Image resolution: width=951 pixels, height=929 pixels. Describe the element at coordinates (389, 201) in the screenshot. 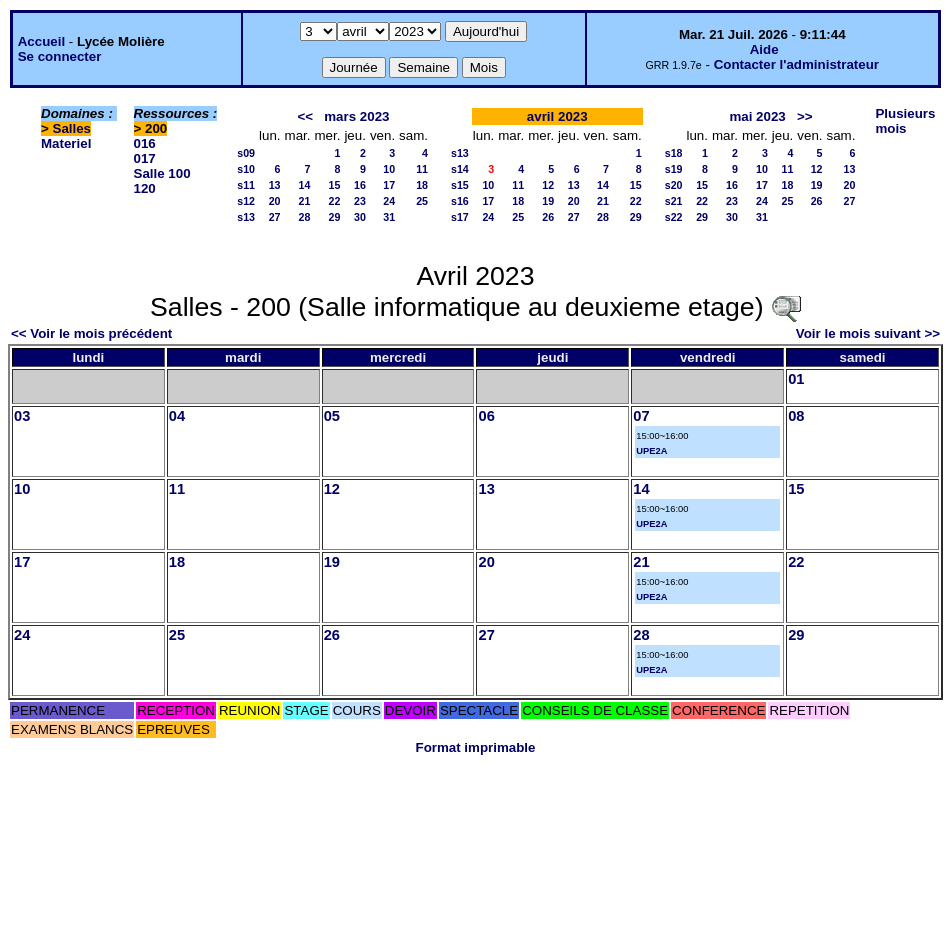

I see `24` at that location.